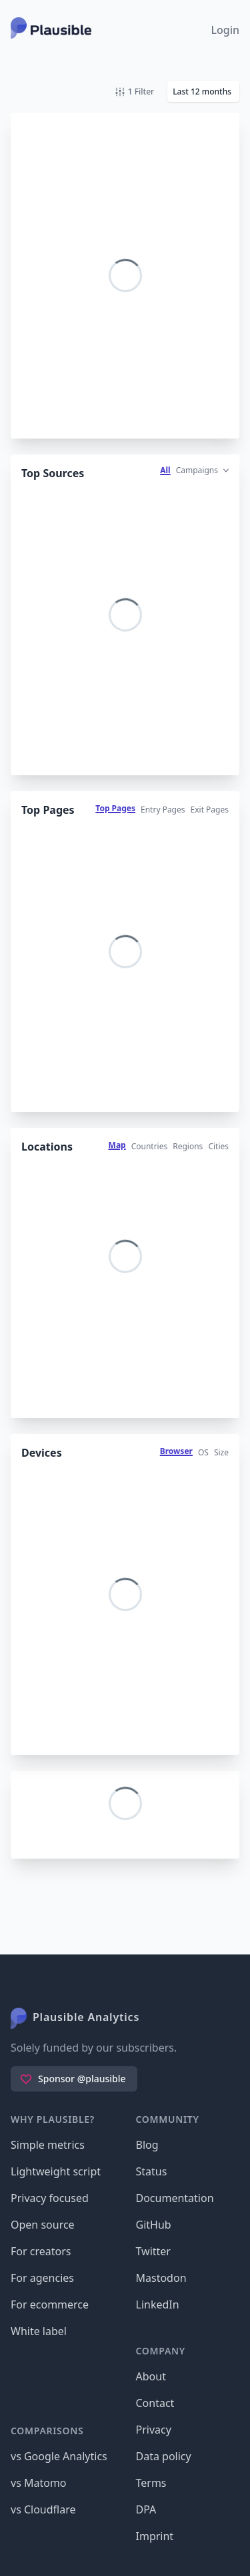 The width and height of the screenshot is (250, 2576). Describe the element at coordinates (163, 2456) in the screenshot. I see `Data policy` at that location.